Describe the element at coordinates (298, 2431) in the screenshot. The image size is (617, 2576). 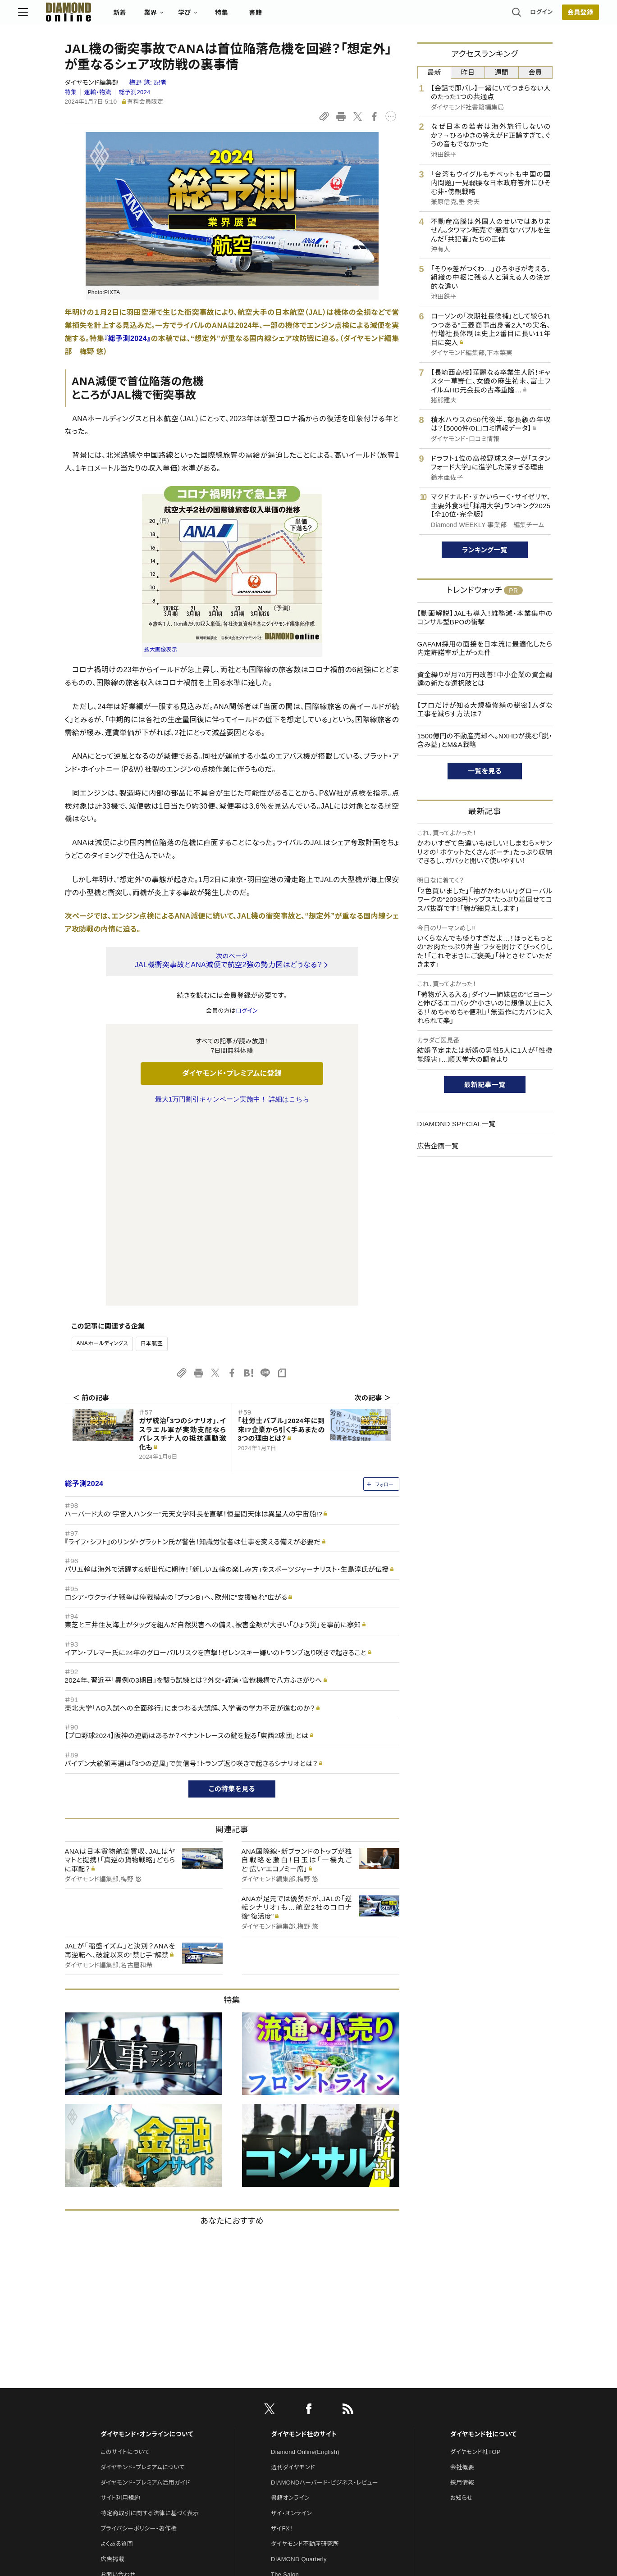
I see `ダイヤモンド教育ラボ` at that location.